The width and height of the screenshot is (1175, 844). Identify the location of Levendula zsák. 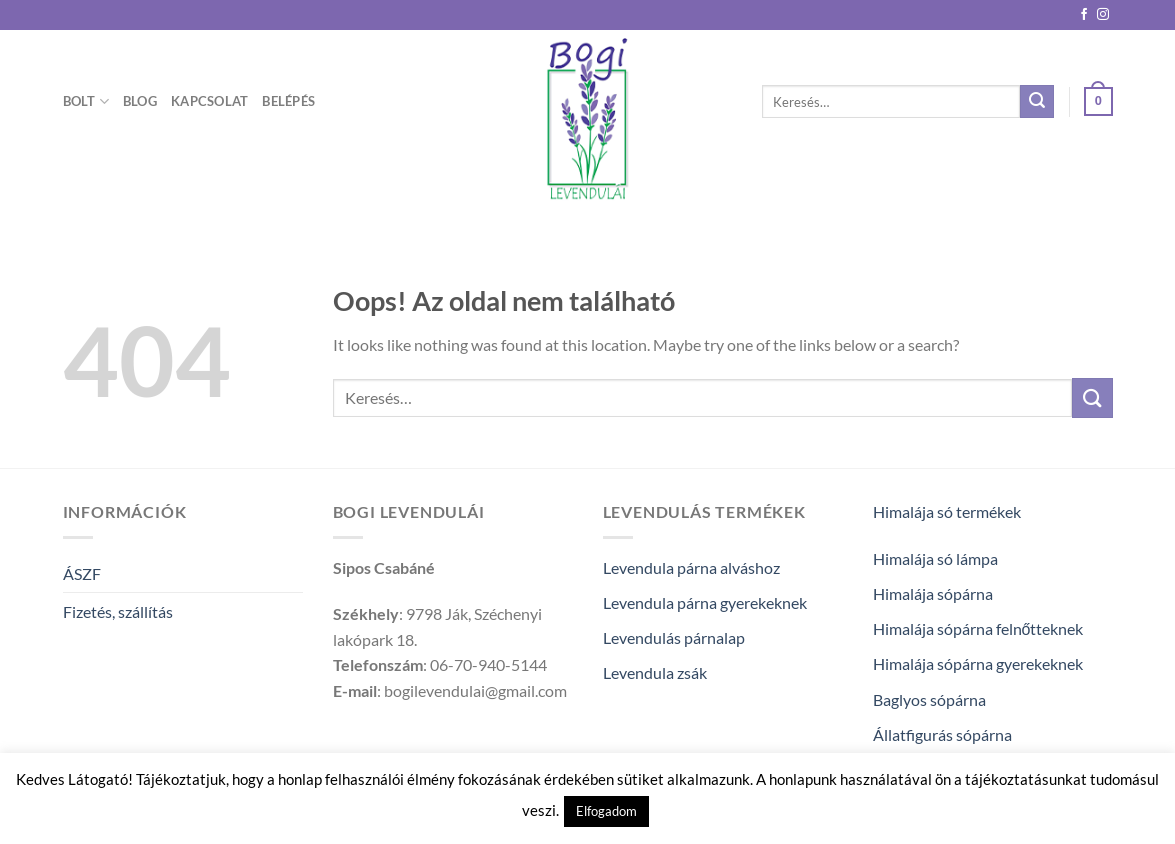
(655, 672).